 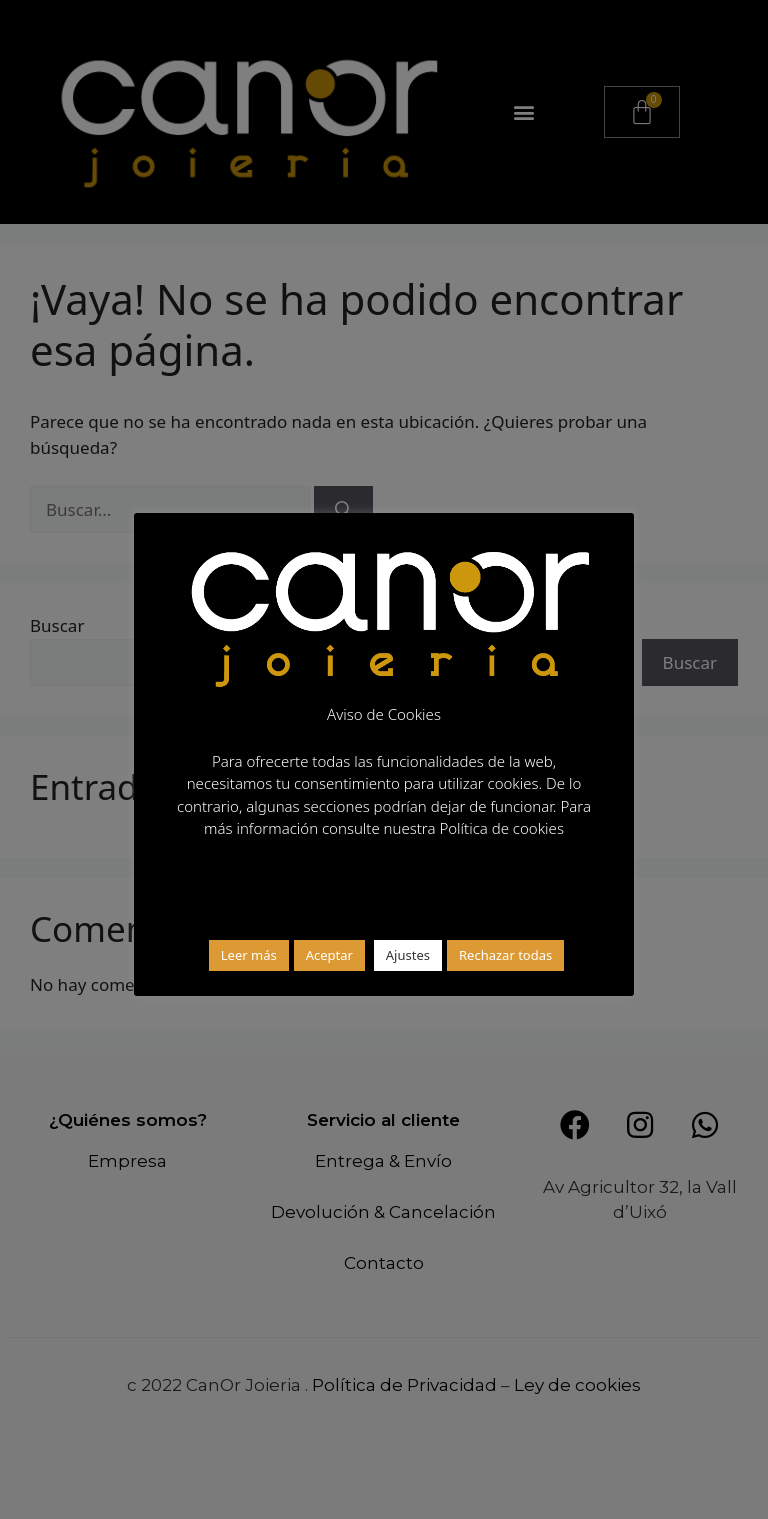 What do you see at coordinates (329, 955) in the screenshot?
I see `Aceptar [button]` at bounding box center [329, 955].